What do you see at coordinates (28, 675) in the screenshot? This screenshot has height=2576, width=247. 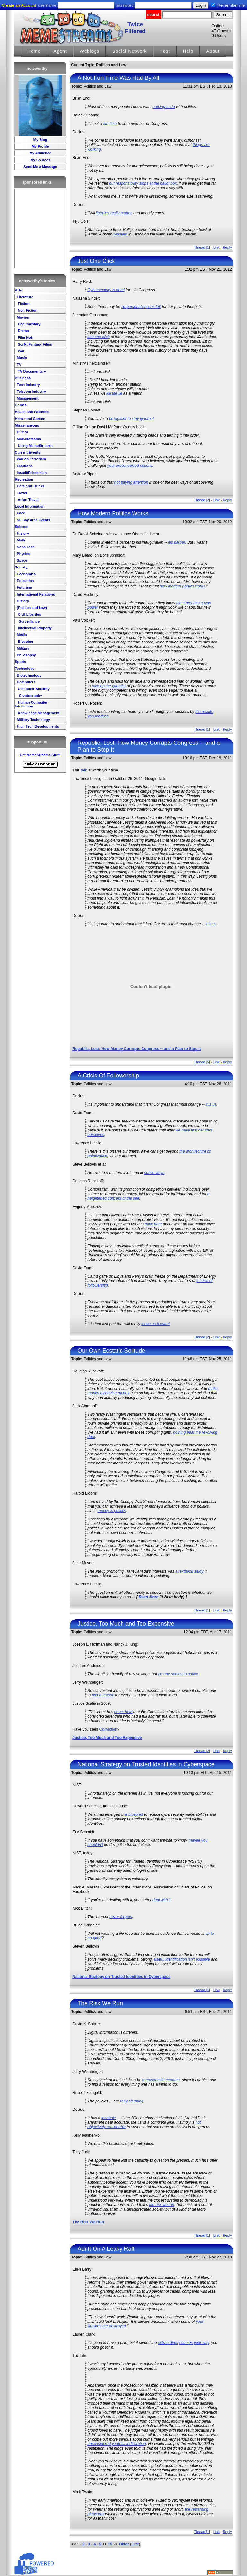 I see `Biotechnology` at bounding box center [28, 675].